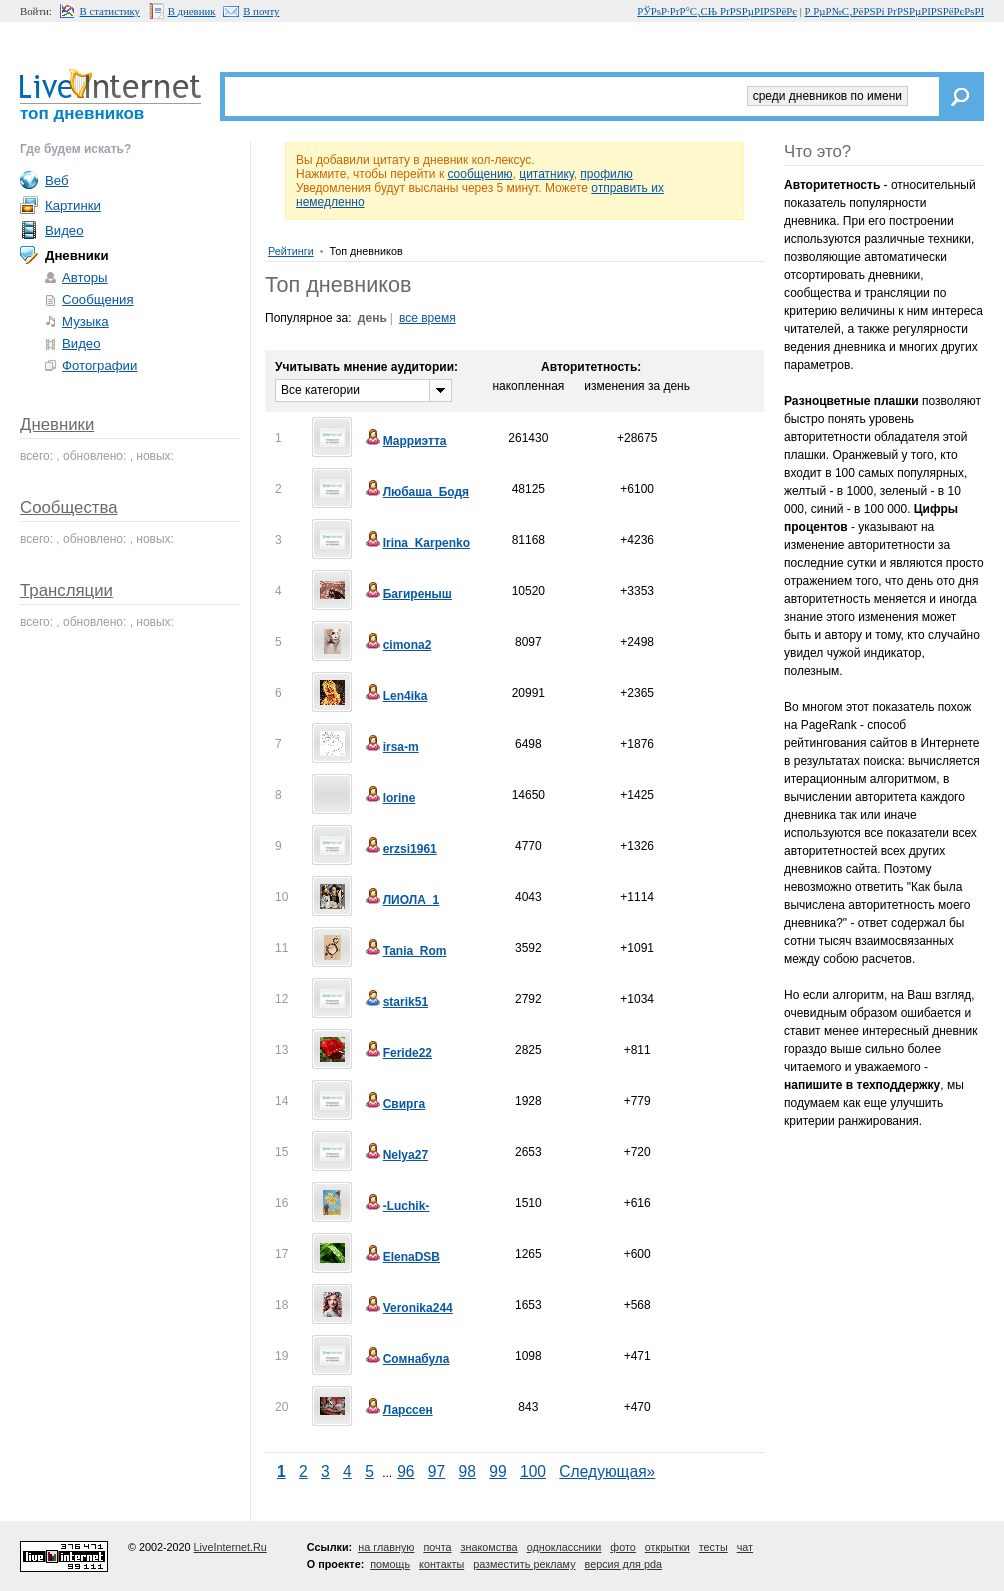 This screenshot has width=1004, height=1591. What do you see at coordinates (623, 1564) in the screenshot?
I see `версия для pda` at bounding box center [623, 1564].